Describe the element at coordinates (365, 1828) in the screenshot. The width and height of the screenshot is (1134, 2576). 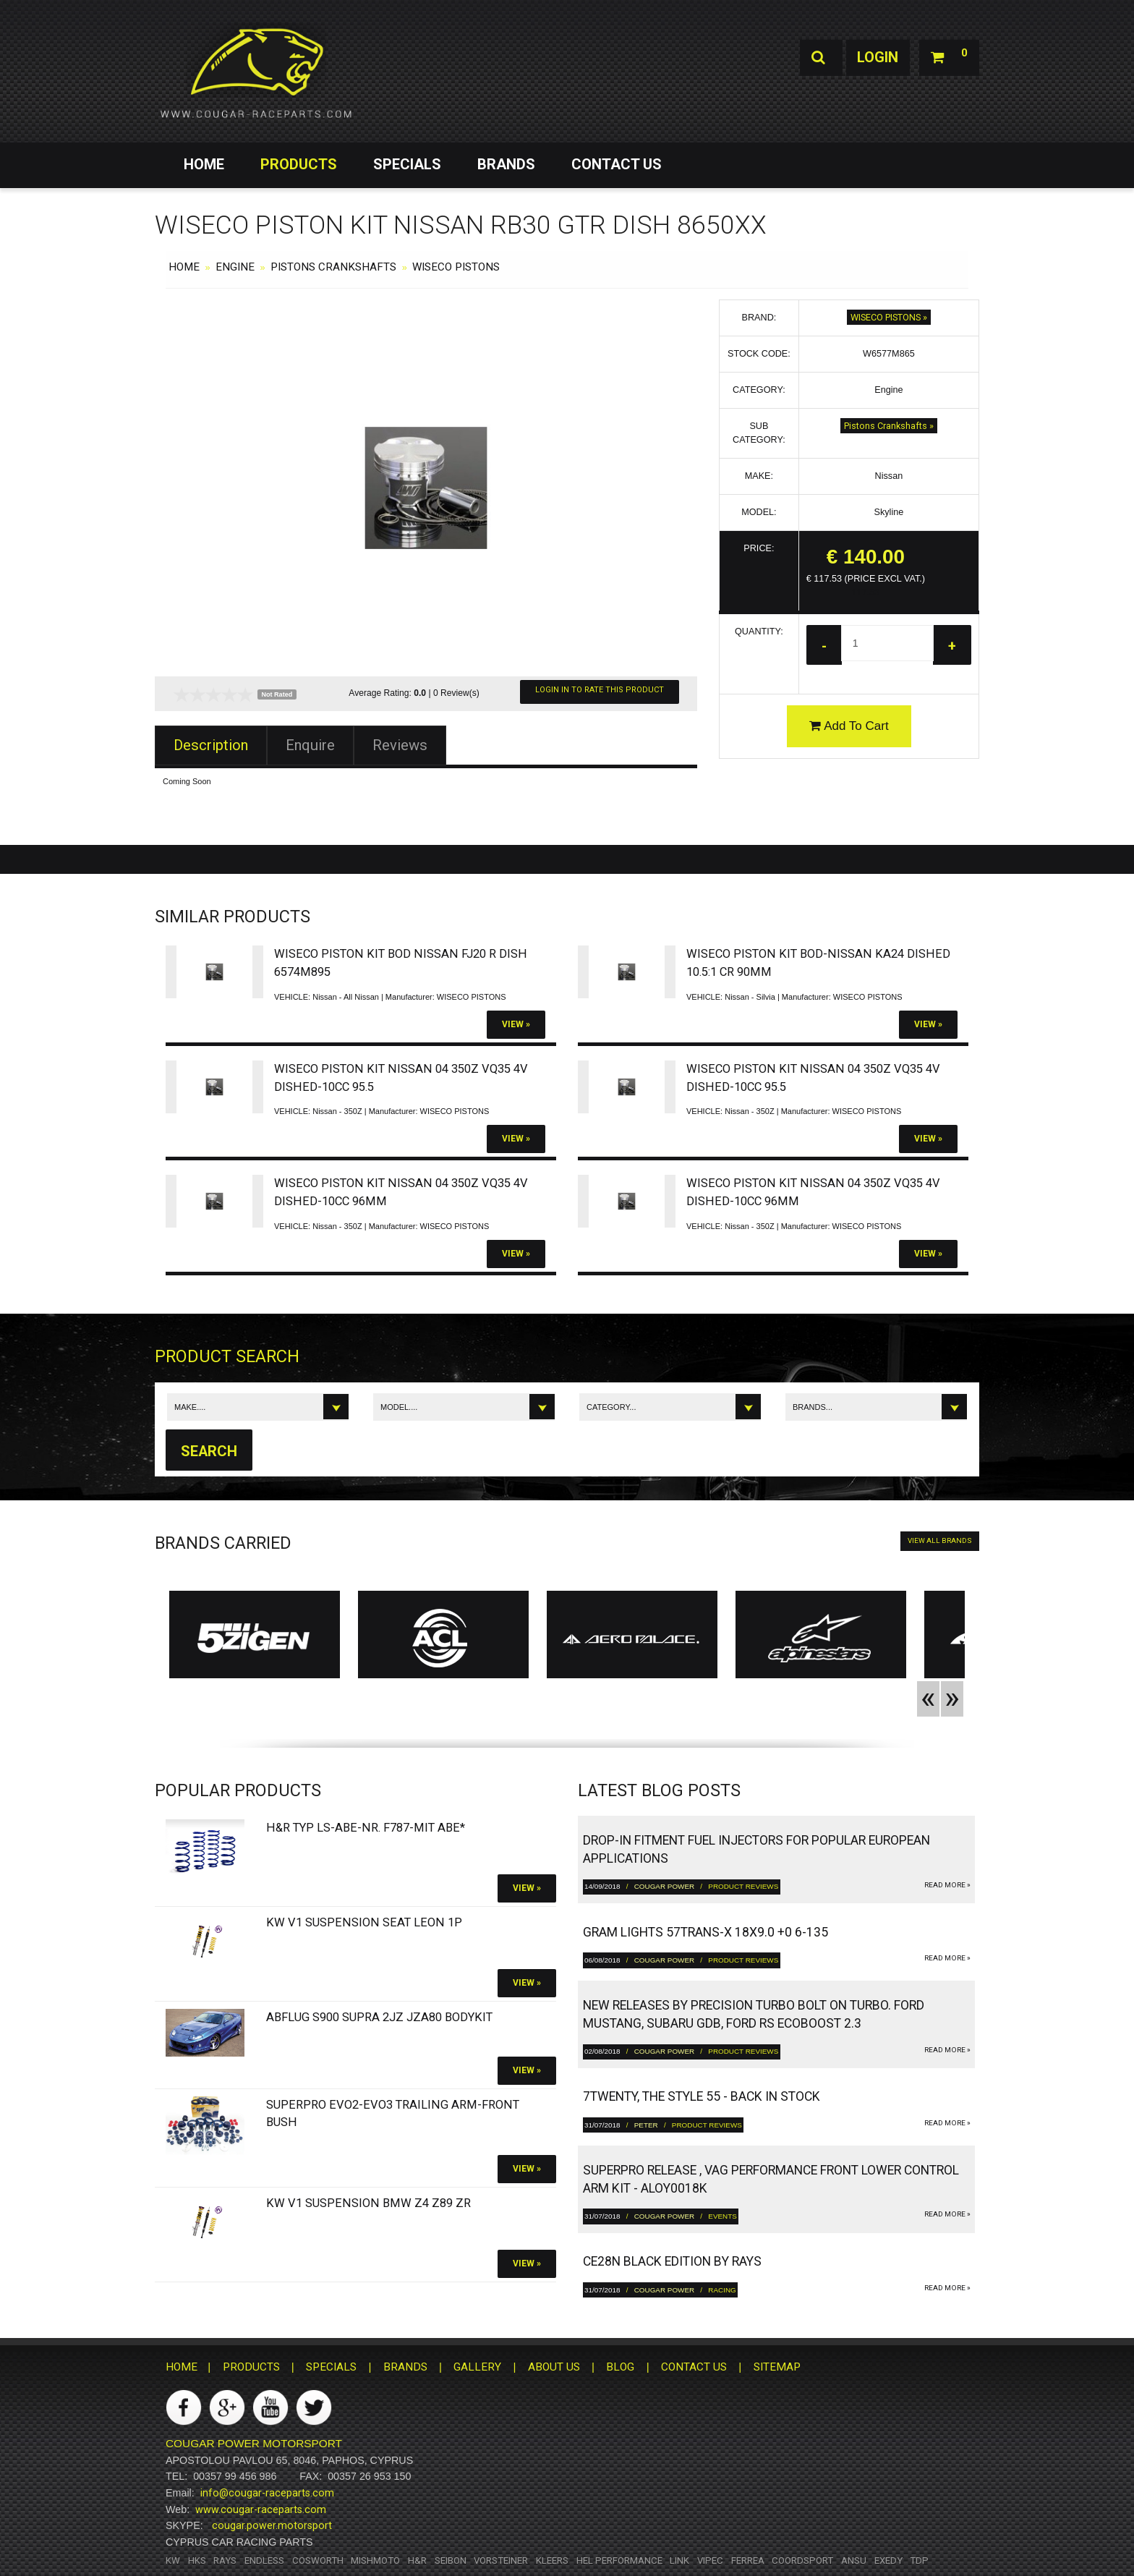
I see `H&R Typ LS-ABE-Nr. F787-Mit ABE*` at that location.